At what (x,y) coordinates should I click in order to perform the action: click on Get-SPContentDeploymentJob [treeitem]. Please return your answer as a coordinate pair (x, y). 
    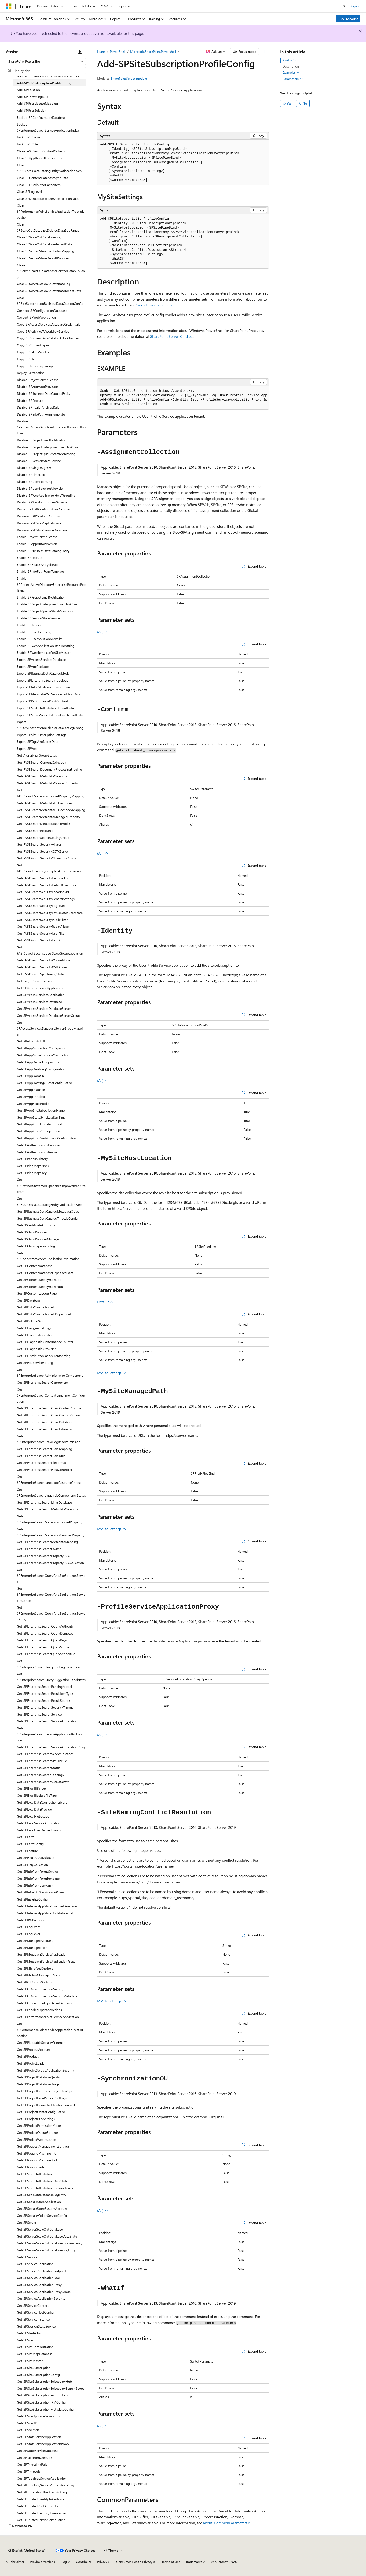
    Looking at the image, I should click on (39, 1279).